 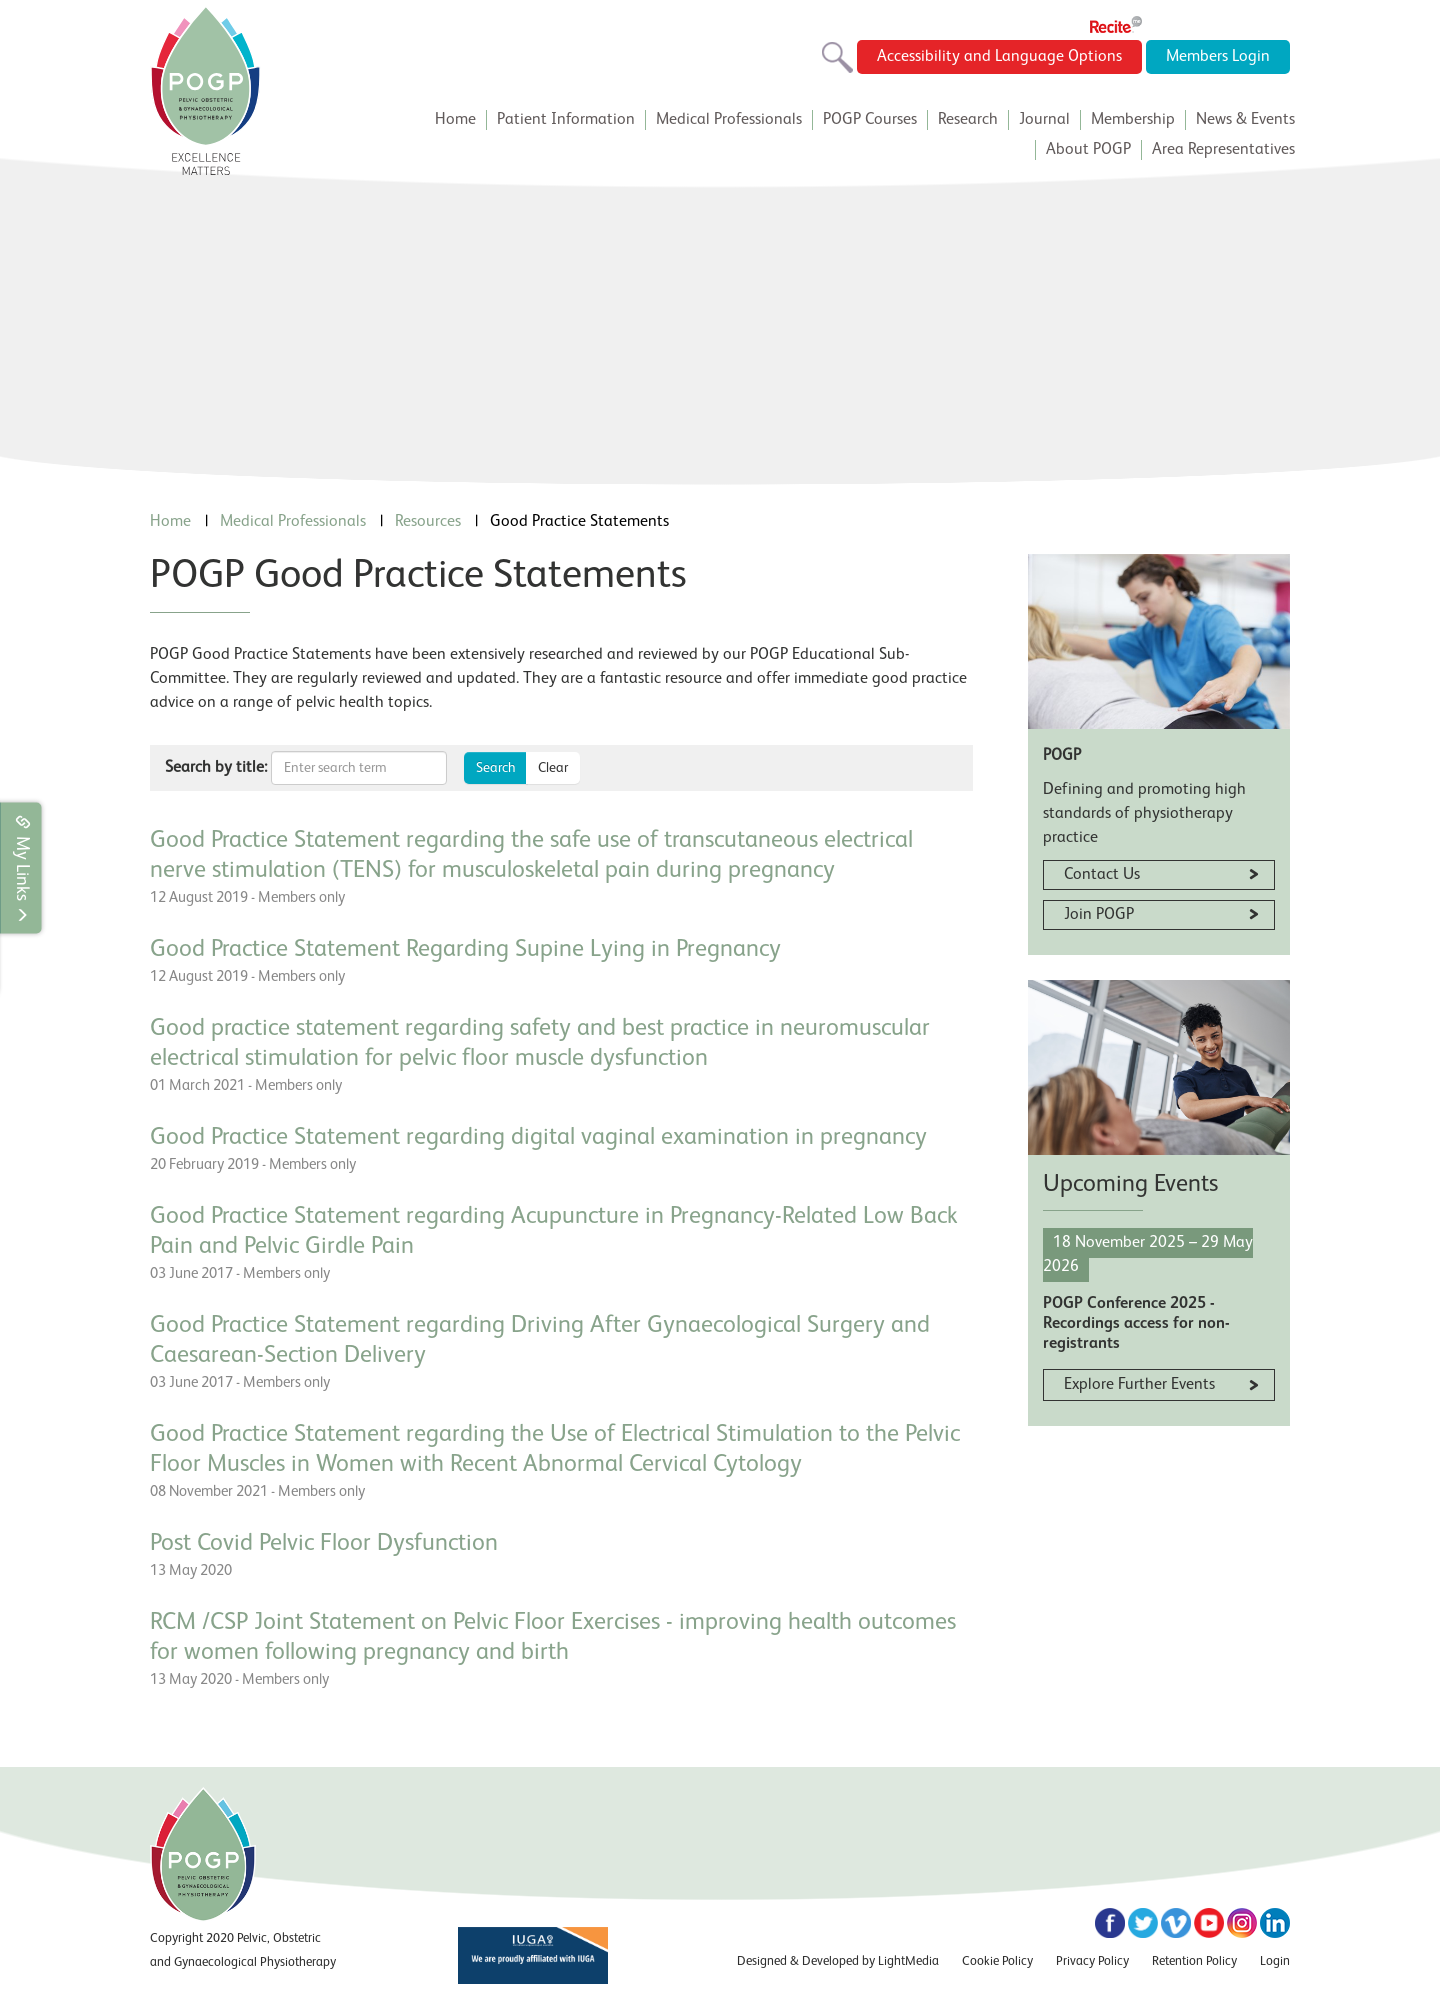 What do you see at coordinates (455, 120) in the screenshot?
I see `Home` at bounding box center [455, 120].